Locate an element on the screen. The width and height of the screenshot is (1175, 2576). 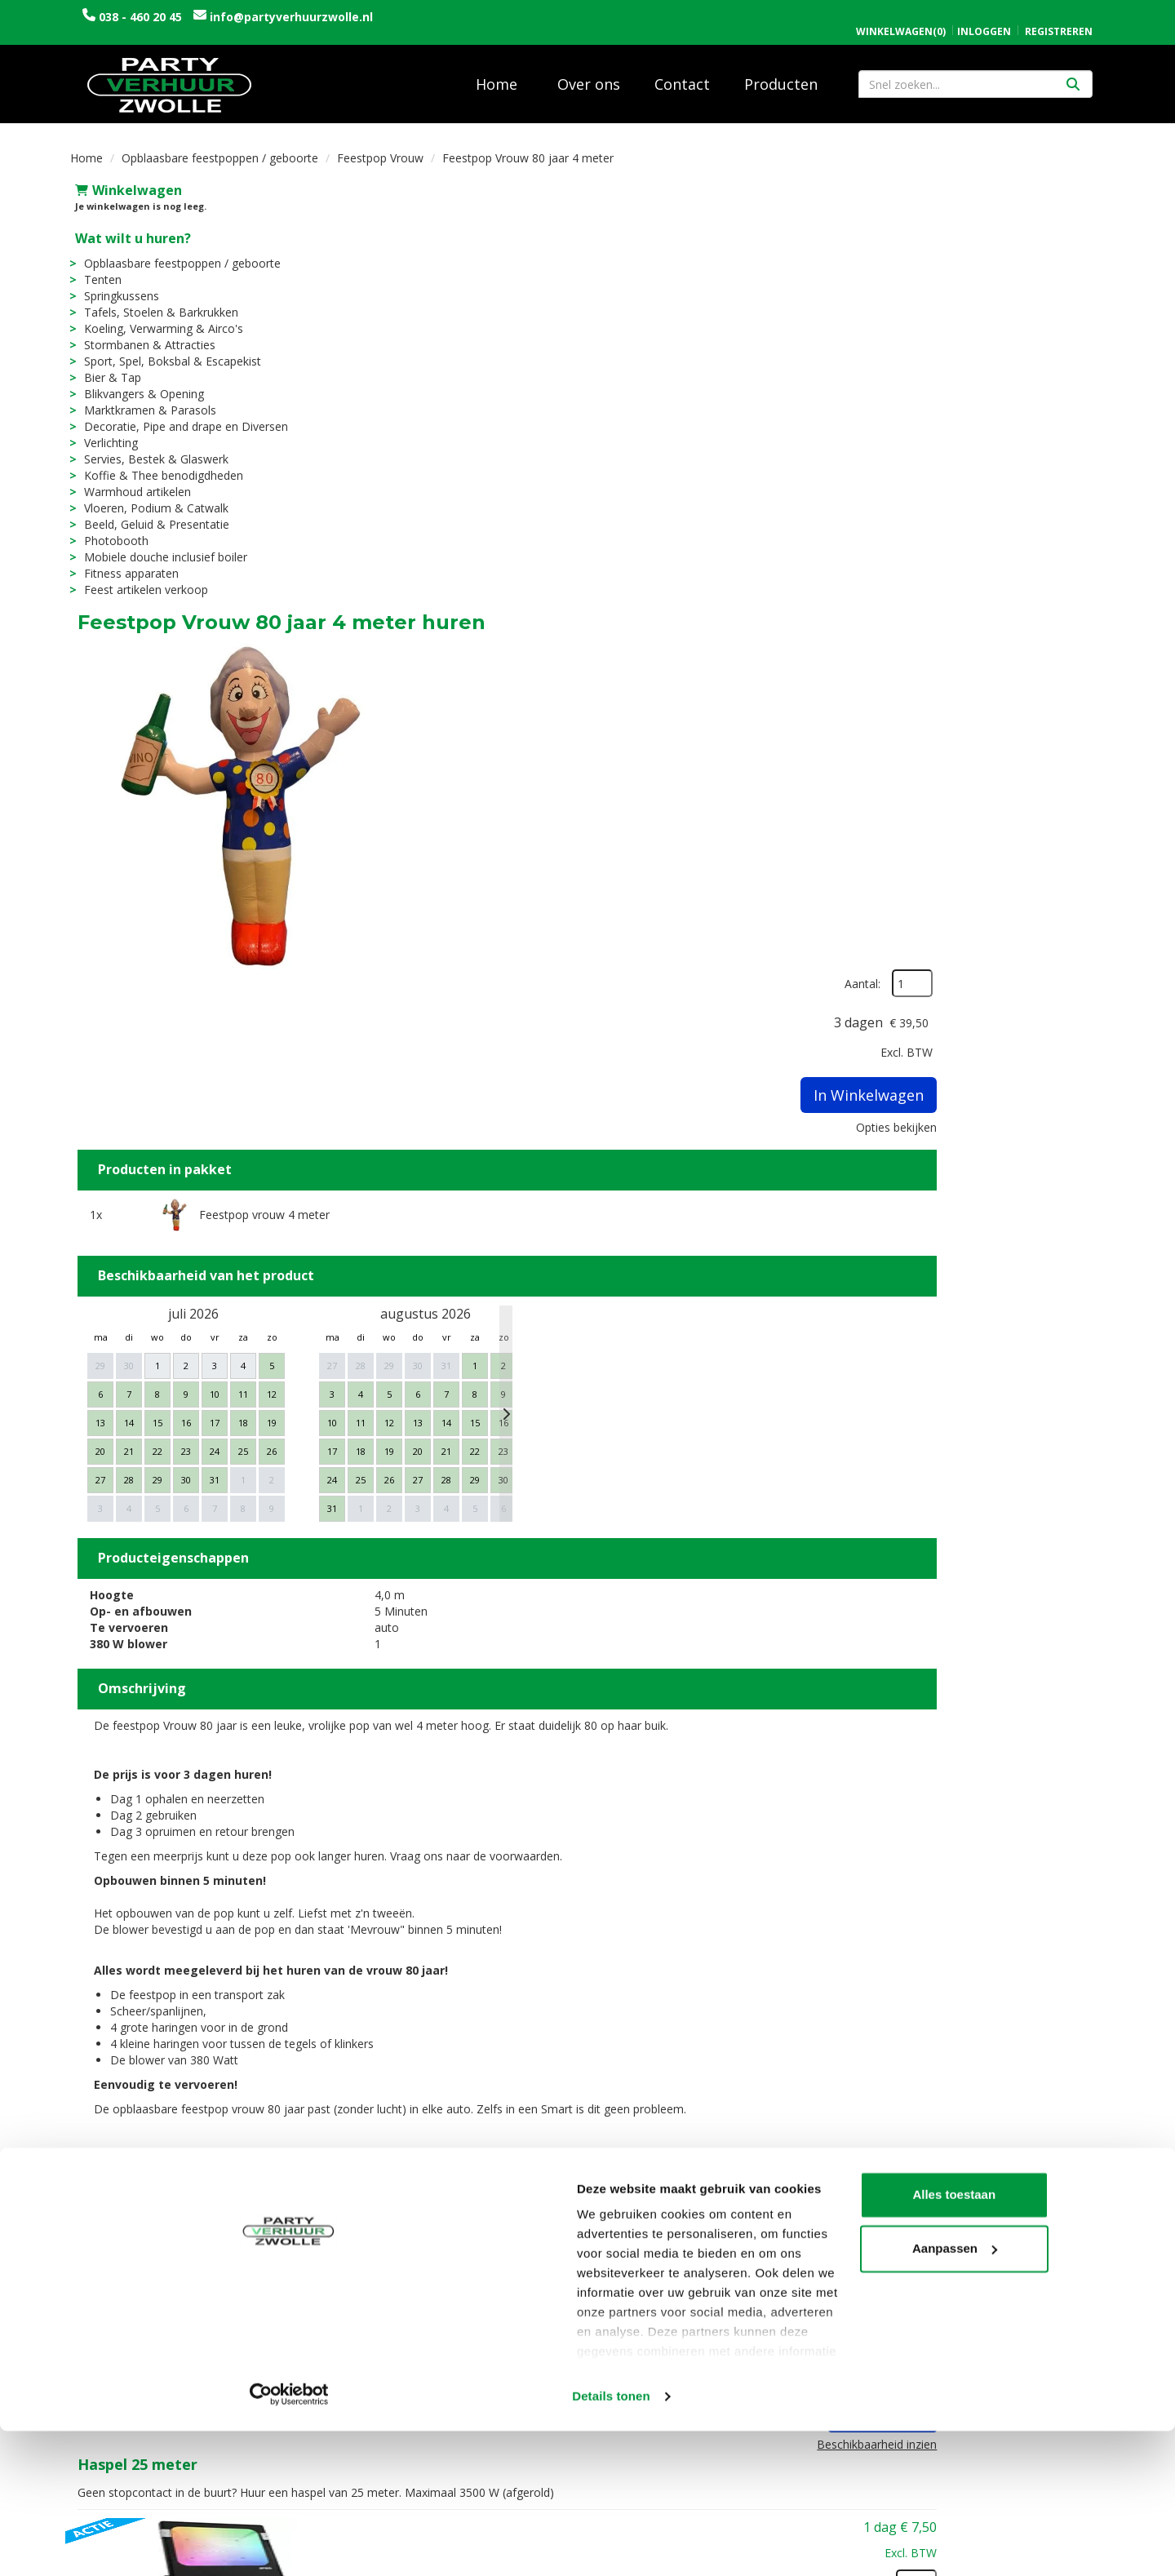
Contact is located at coordinates (682, 72).